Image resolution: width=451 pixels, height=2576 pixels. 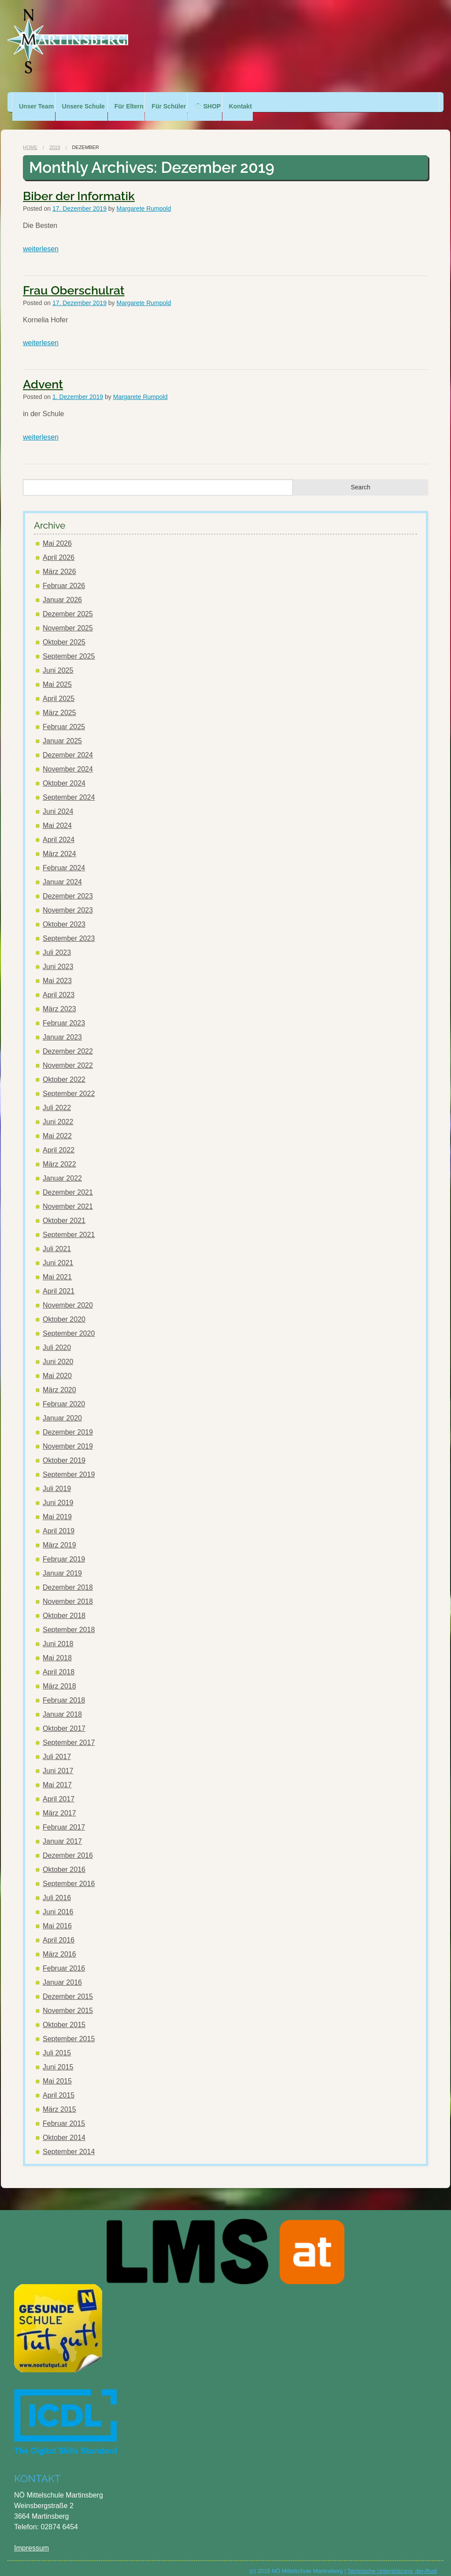 What do you see at coordinates (59, 1155) in the screenshot?
I see `März 2022` at bounding box center [59, 1155].